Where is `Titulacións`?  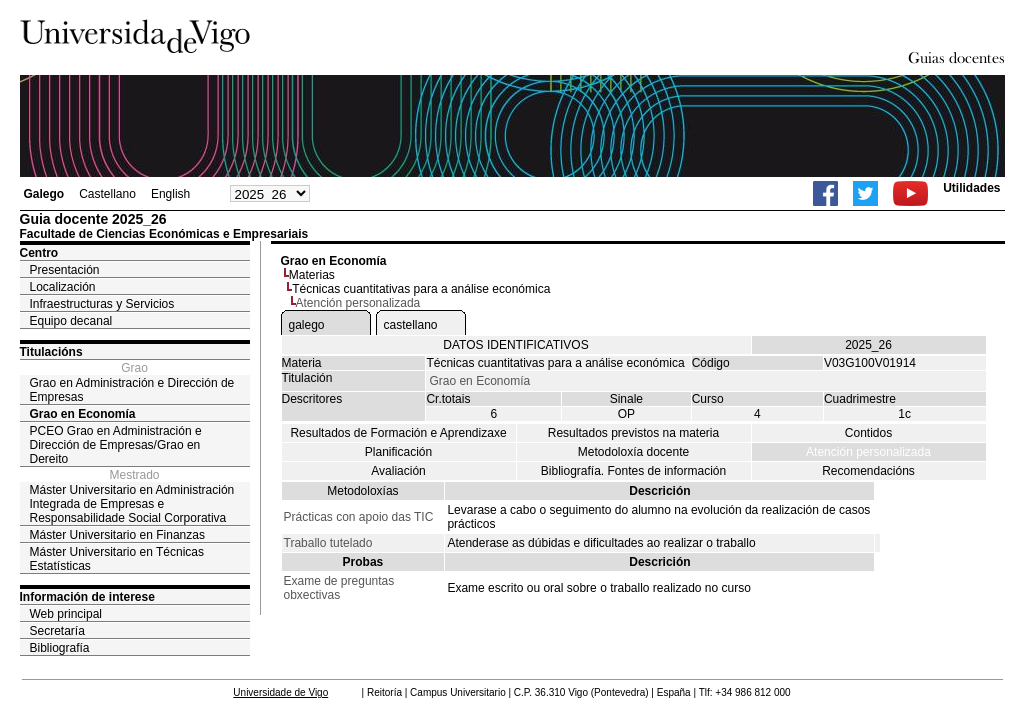 Titulacións is located at coordinates (51, 352).